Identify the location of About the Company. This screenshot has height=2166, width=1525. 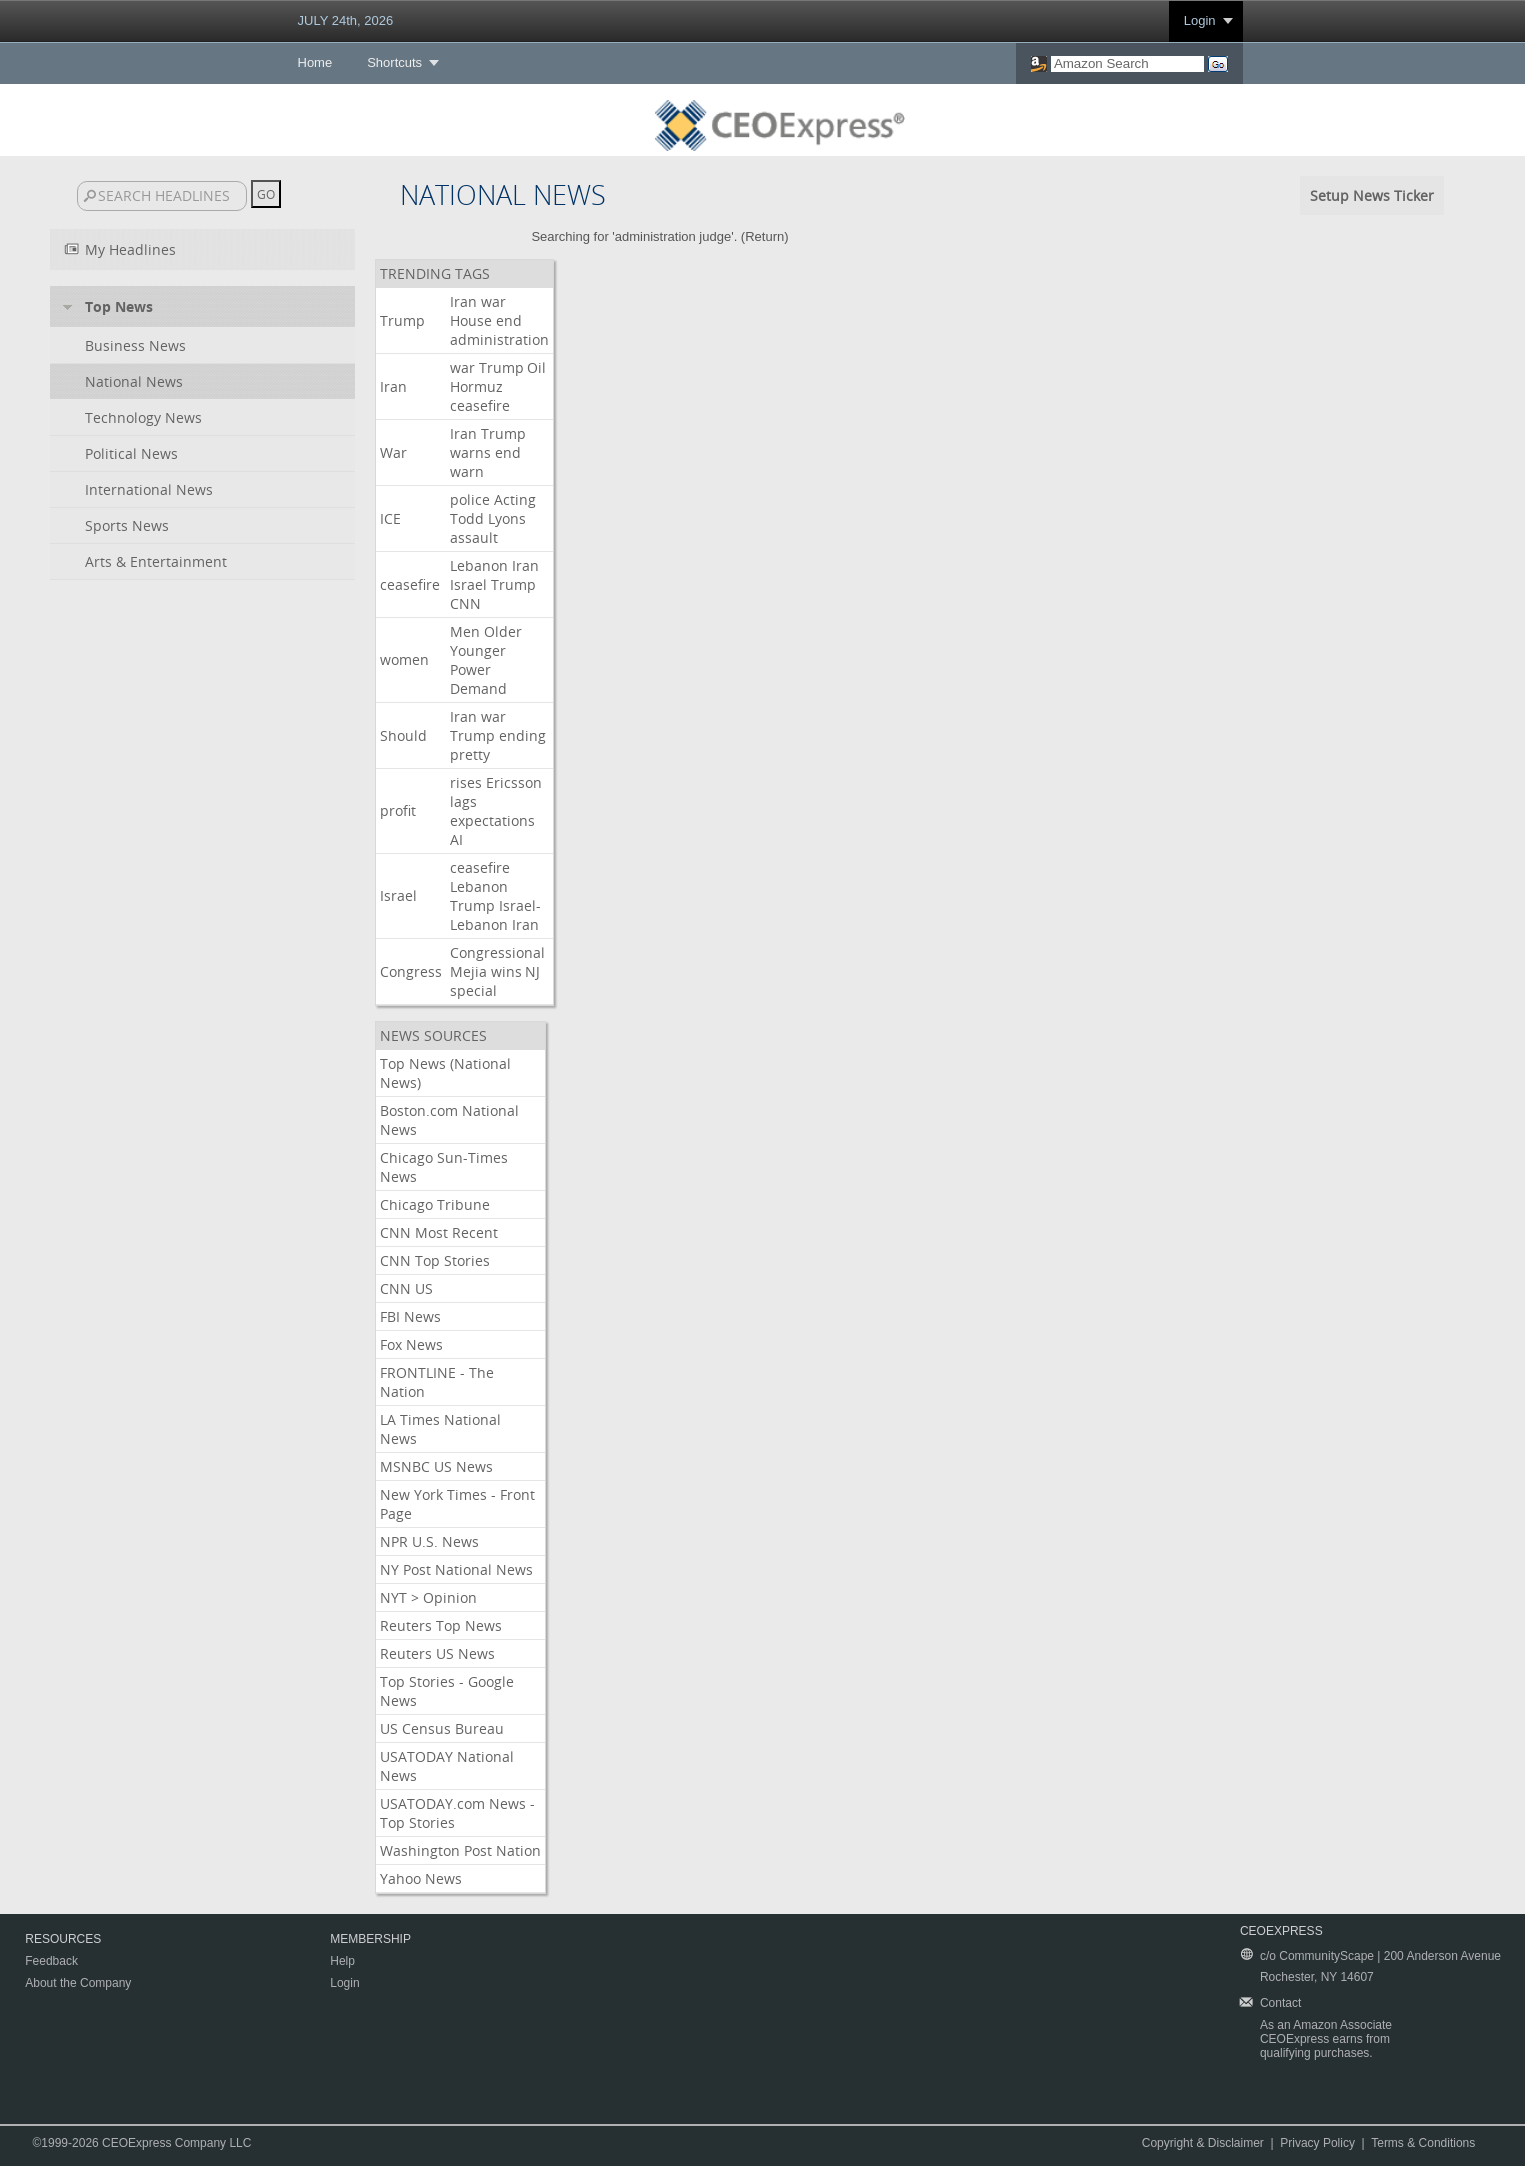
(78, 1983).